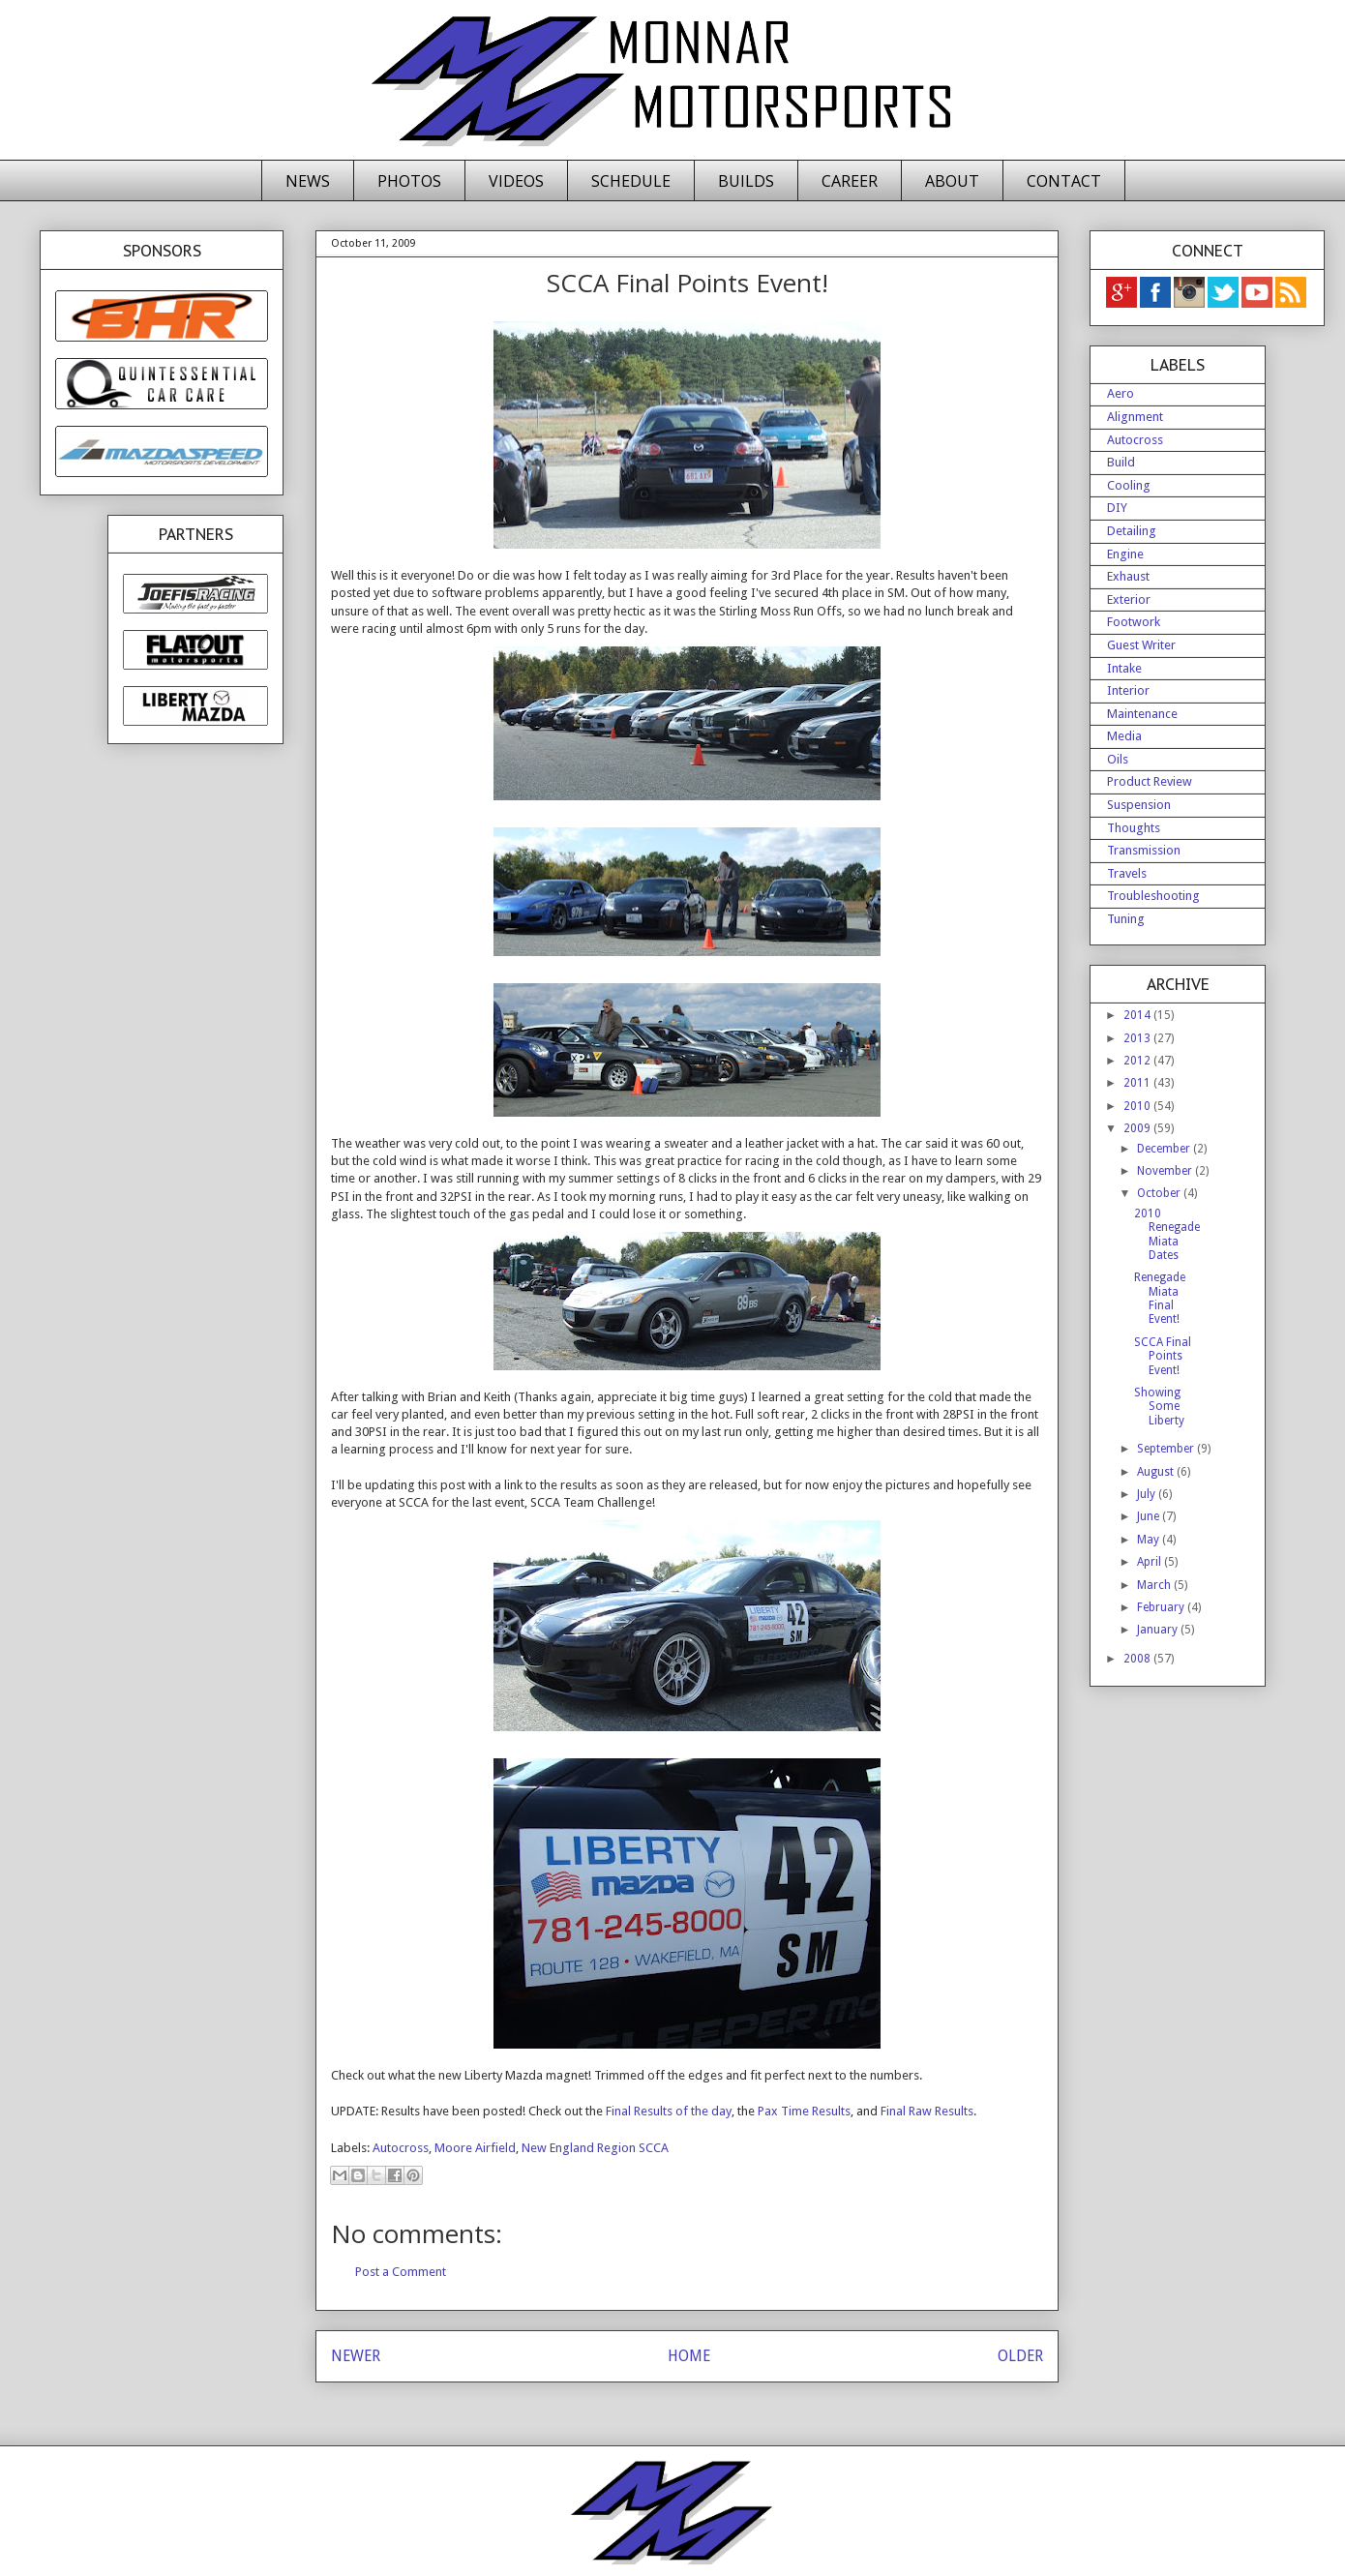 The width and height of the screenshot is (1345, 2576). Describe the element at coordinates (1159, 1406) in the screenshot. I see `Showing Some Liberty` at that location.